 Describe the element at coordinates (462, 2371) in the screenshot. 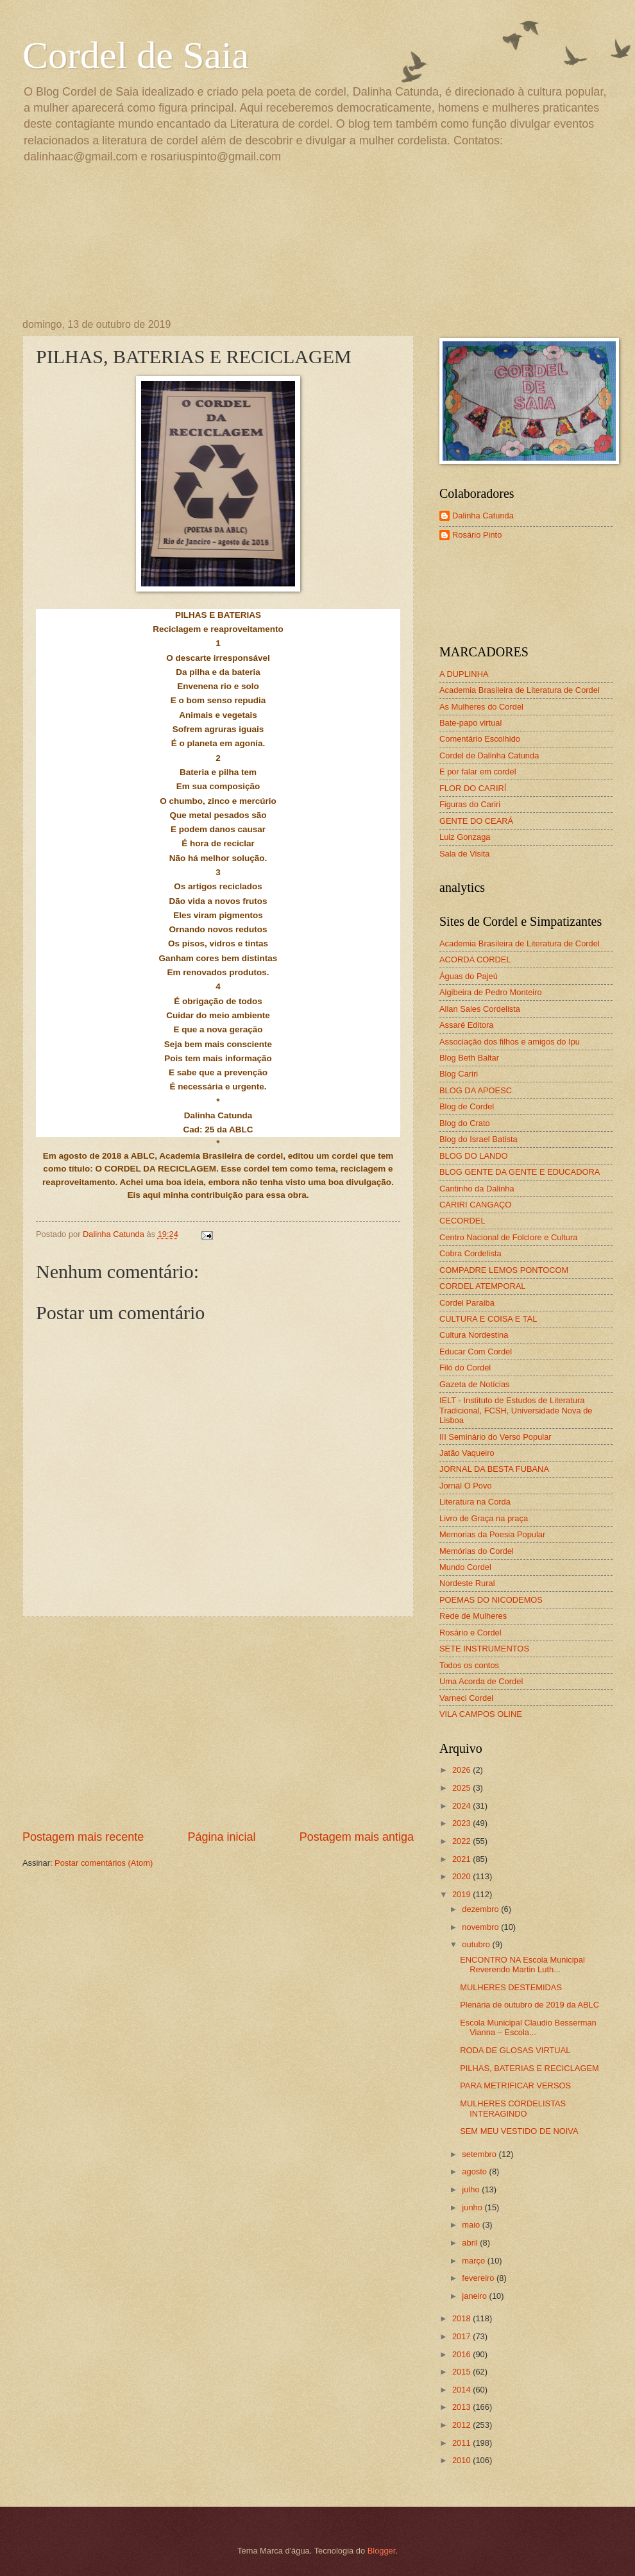

I see `2015` at that location.